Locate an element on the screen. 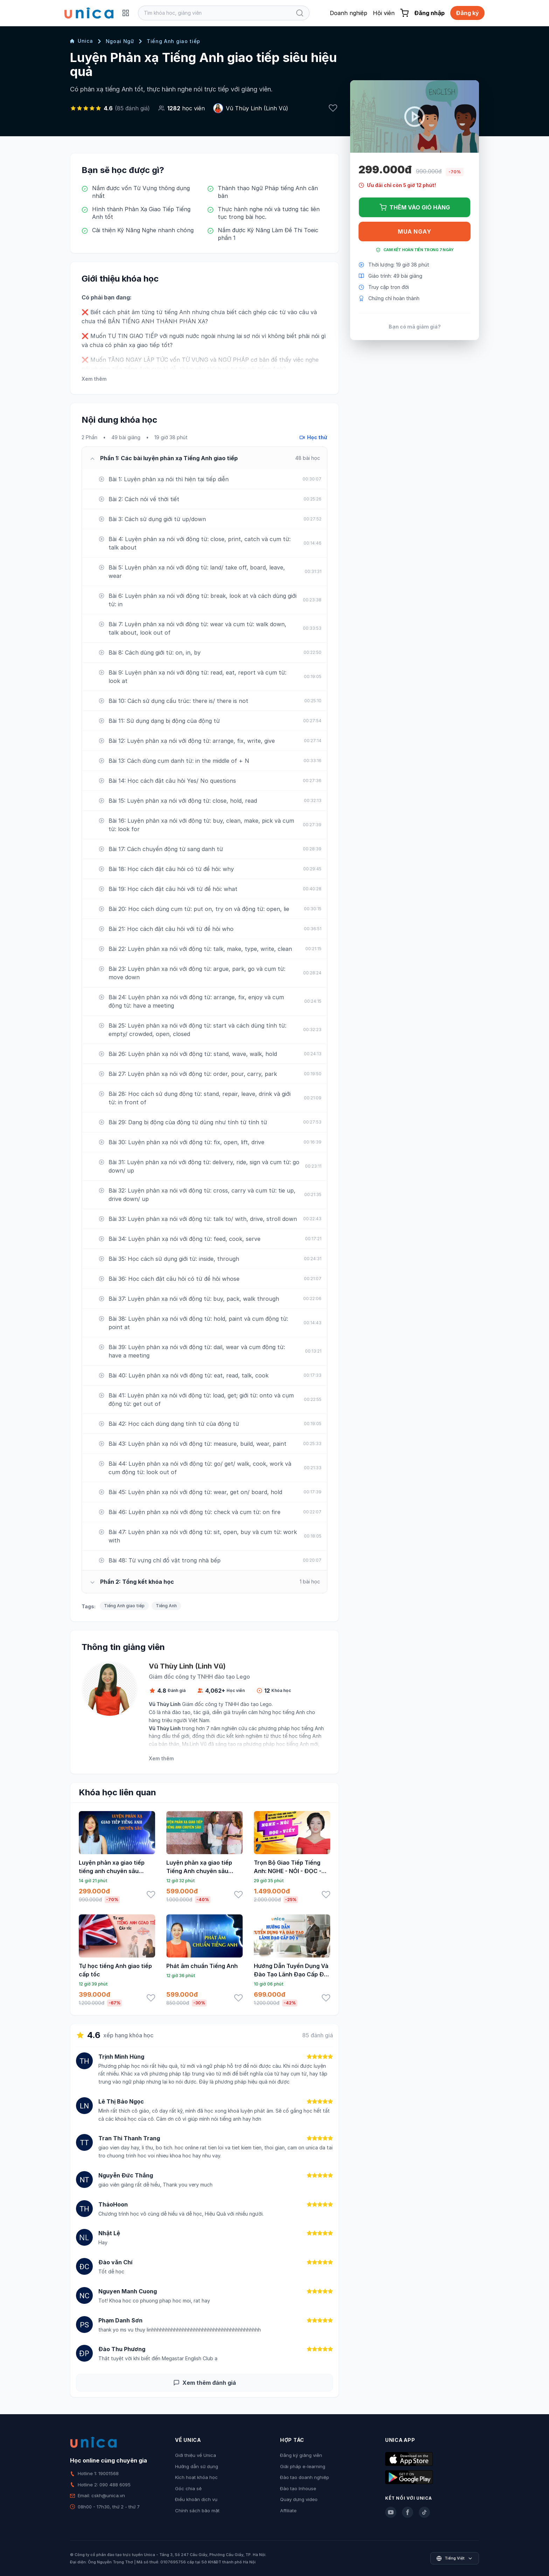 This screenshot has width=549, height=2576. Bạn có mã giảm giá? is located at coordinates (415, 327).